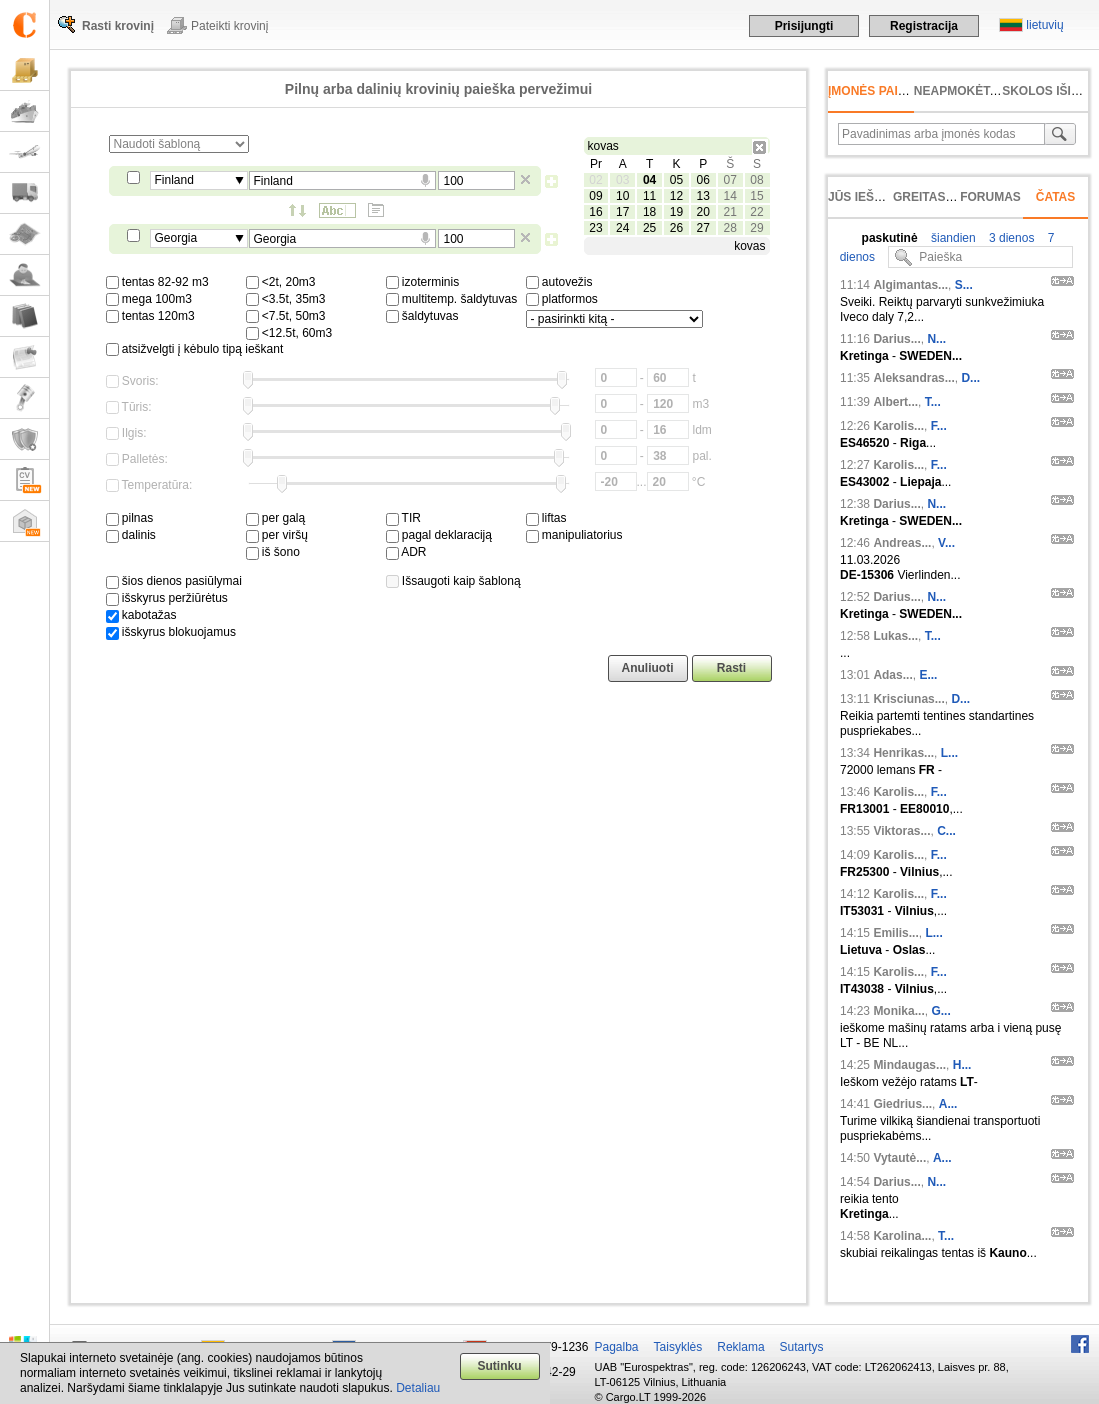 The image size is (1099, 1404). Describe the element at coordinates (229, 26) in the screenshot. I see `Pateikti krovinį` at that location.